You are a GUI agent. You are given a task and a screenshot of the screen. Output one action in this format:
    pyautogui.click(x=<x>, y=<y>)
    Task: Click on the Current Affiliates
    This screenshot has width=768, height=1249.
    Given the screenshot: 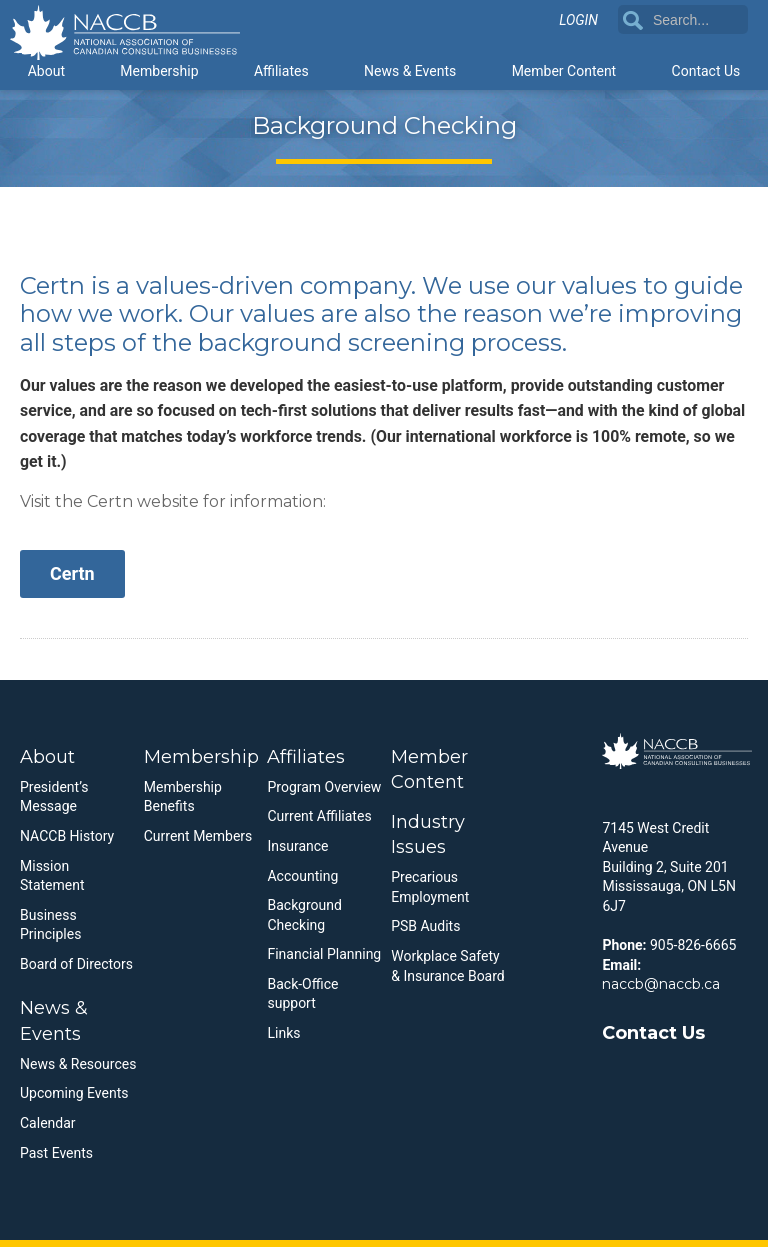 What is the action you would take?
    pyautogui.click(x=319, y=819)
    